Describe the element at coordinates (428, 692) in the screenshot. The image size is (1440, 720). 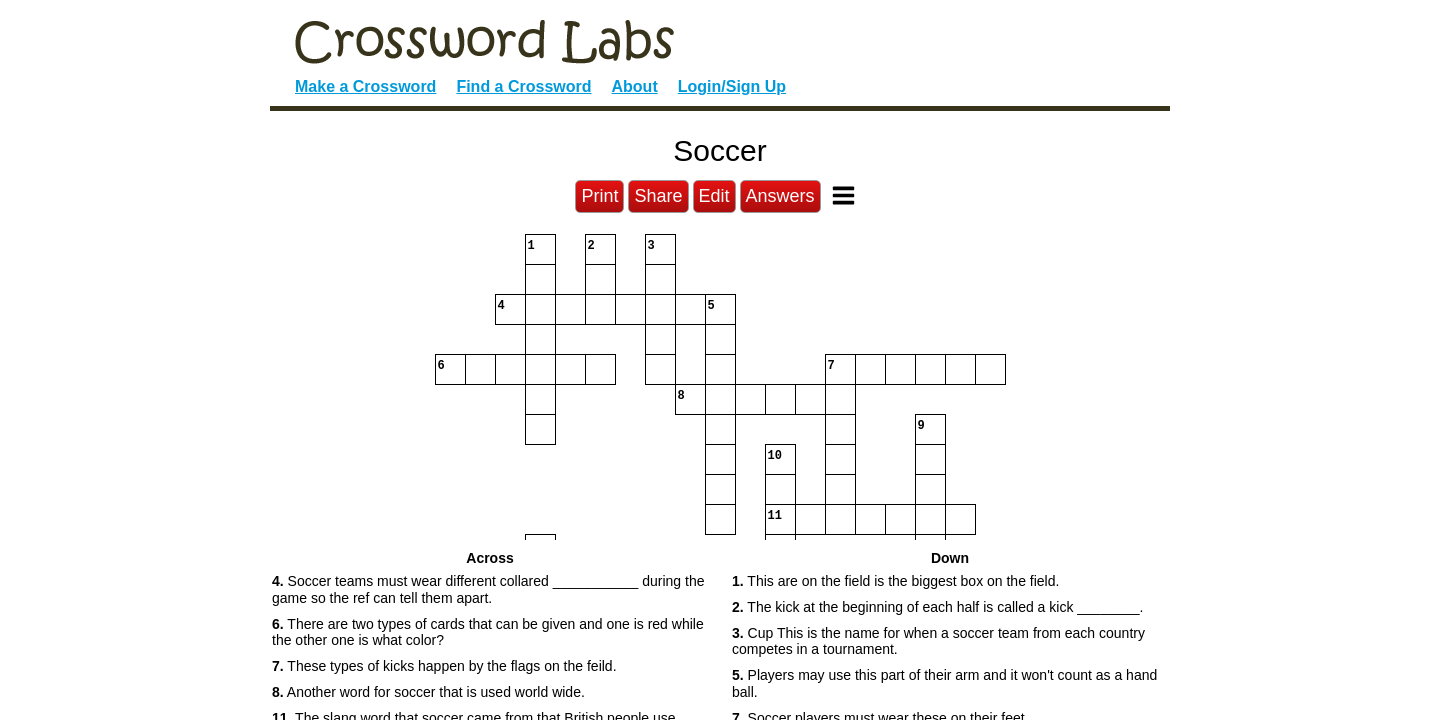
I see `Another word for soccer that is used world wide. [button]` at that location.